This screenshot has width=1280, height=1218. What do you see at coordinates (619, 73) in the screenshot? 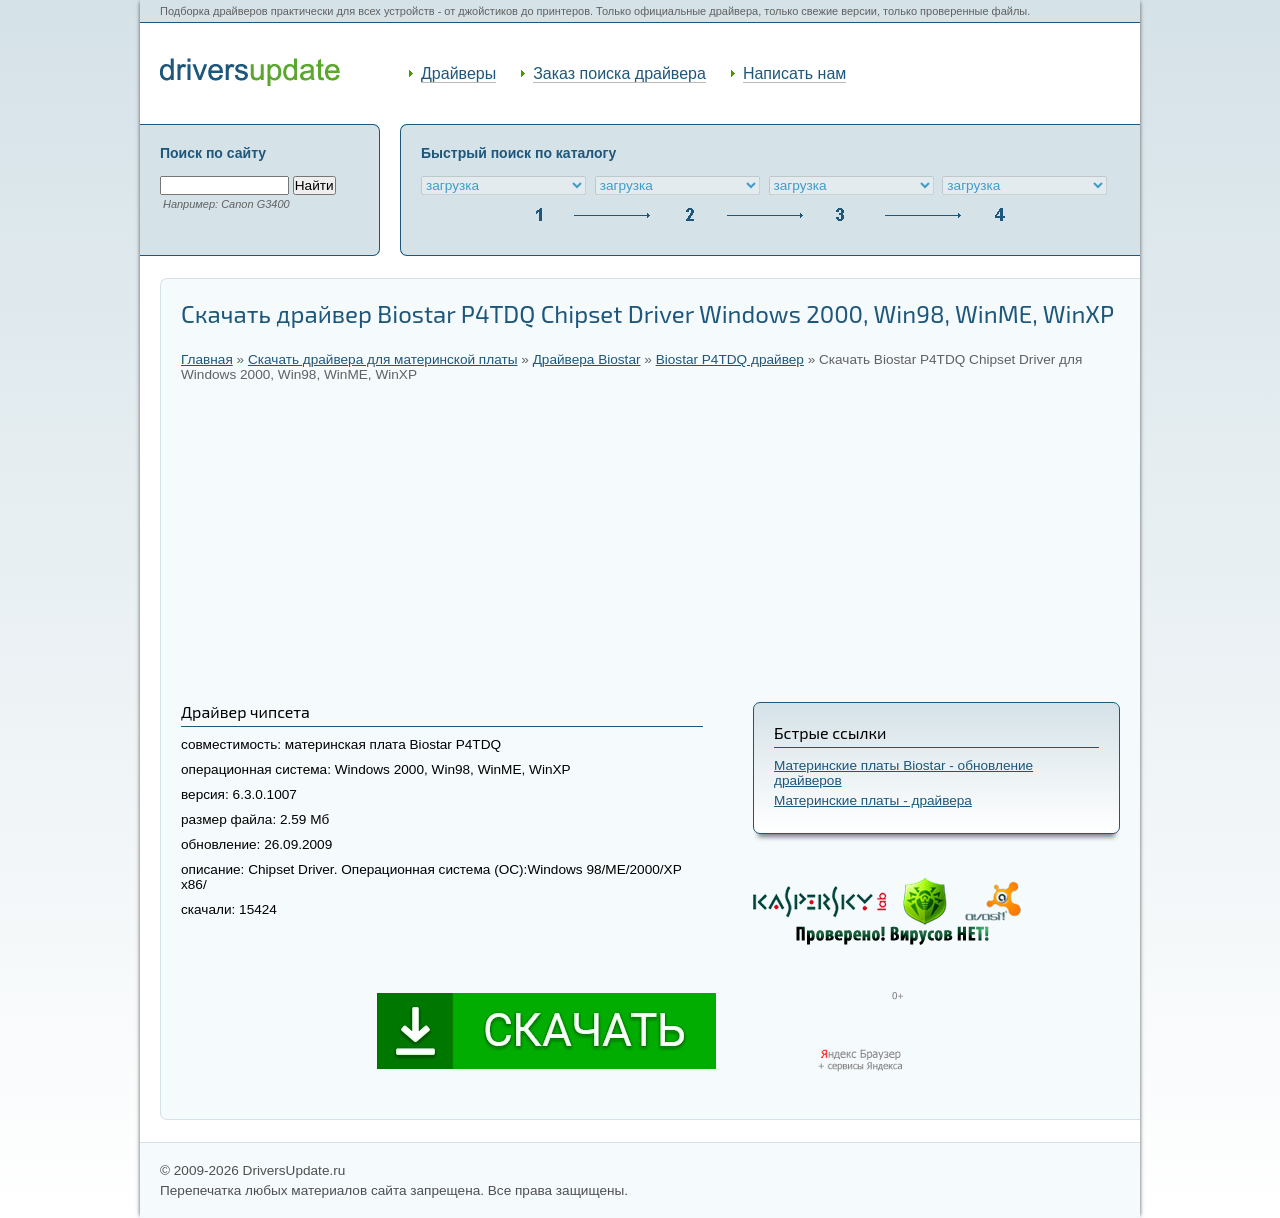
I see `Заказ поиска драйвера` at bounding box center [619, 73].